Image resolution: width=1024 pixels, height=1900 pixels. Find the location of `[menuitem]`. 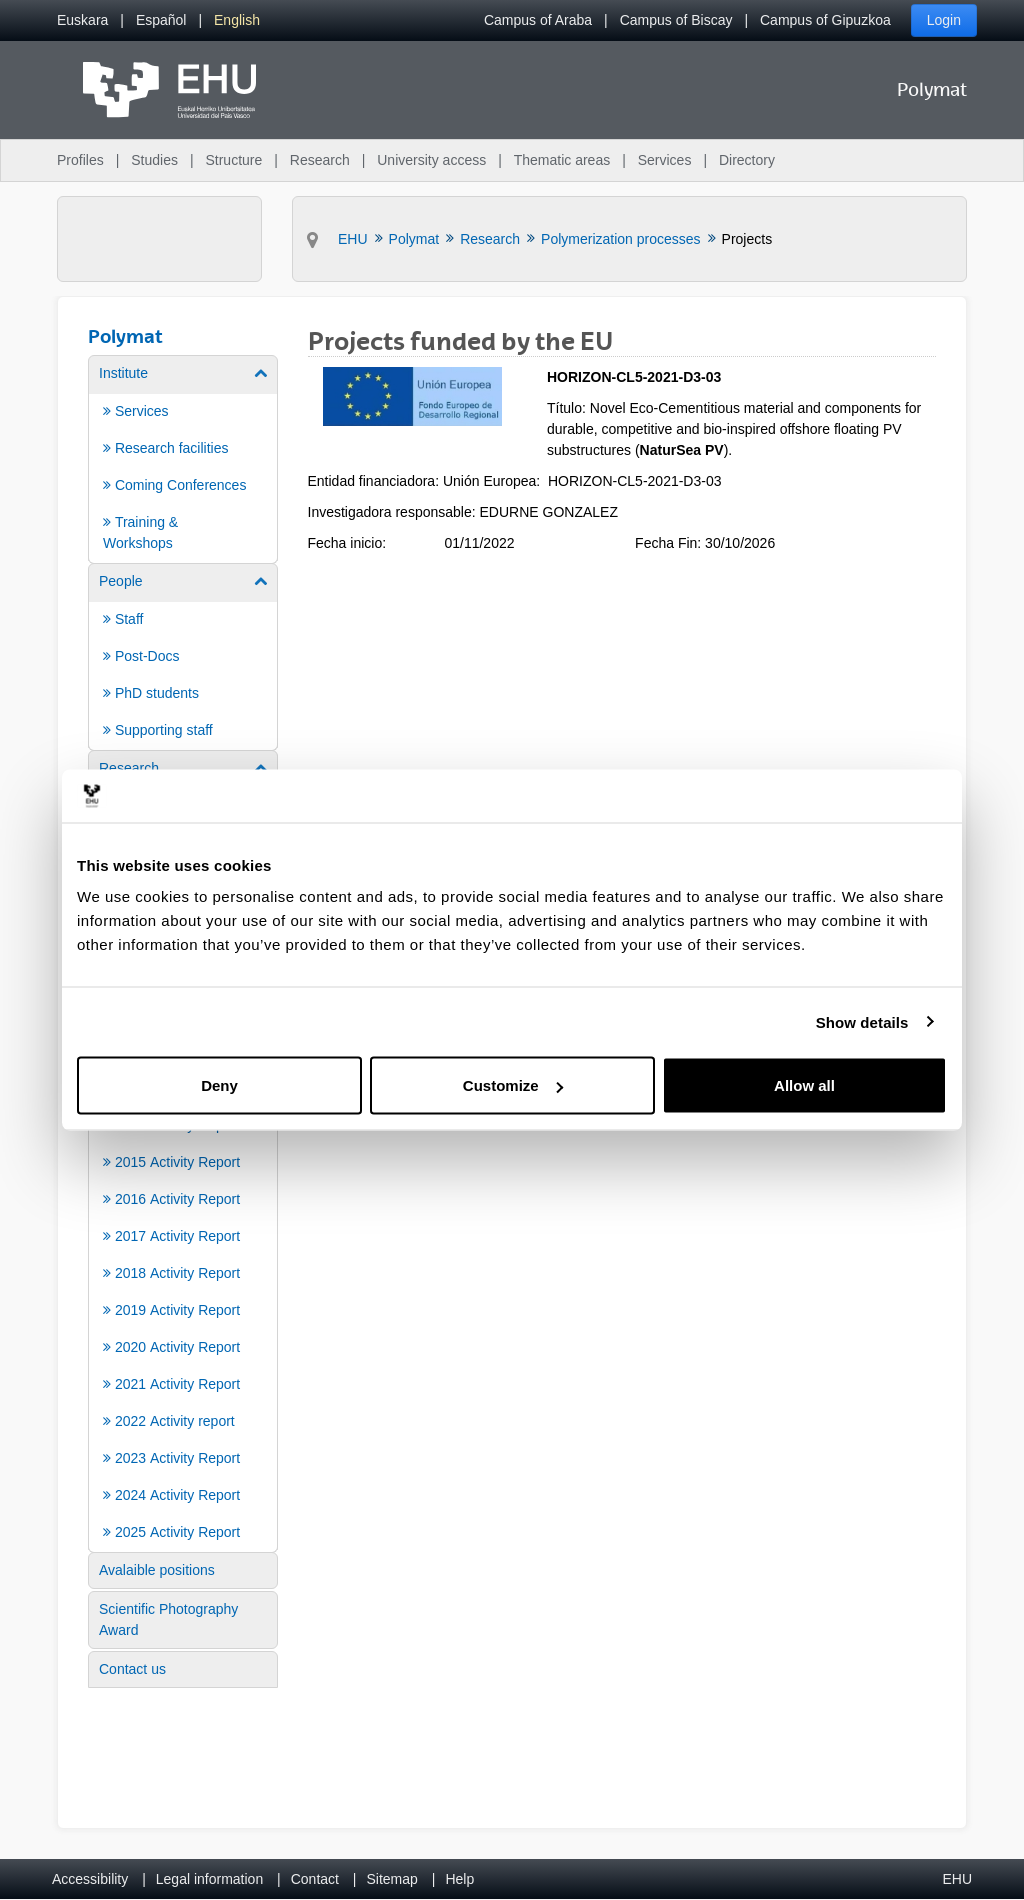

[menuitem] is located at coordinates (82, 20).